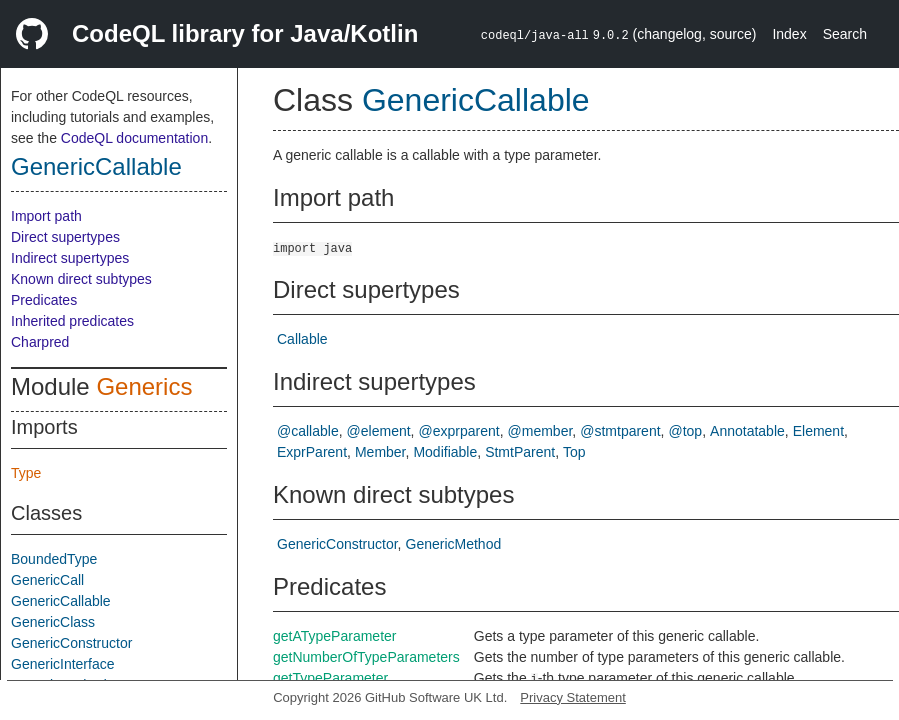 The width and height of the screenshot is (899, 720). What do you see at coordinates (65, 237) in the screenshot?
I see `Direct supertypes` at bounding box center [65, 237].